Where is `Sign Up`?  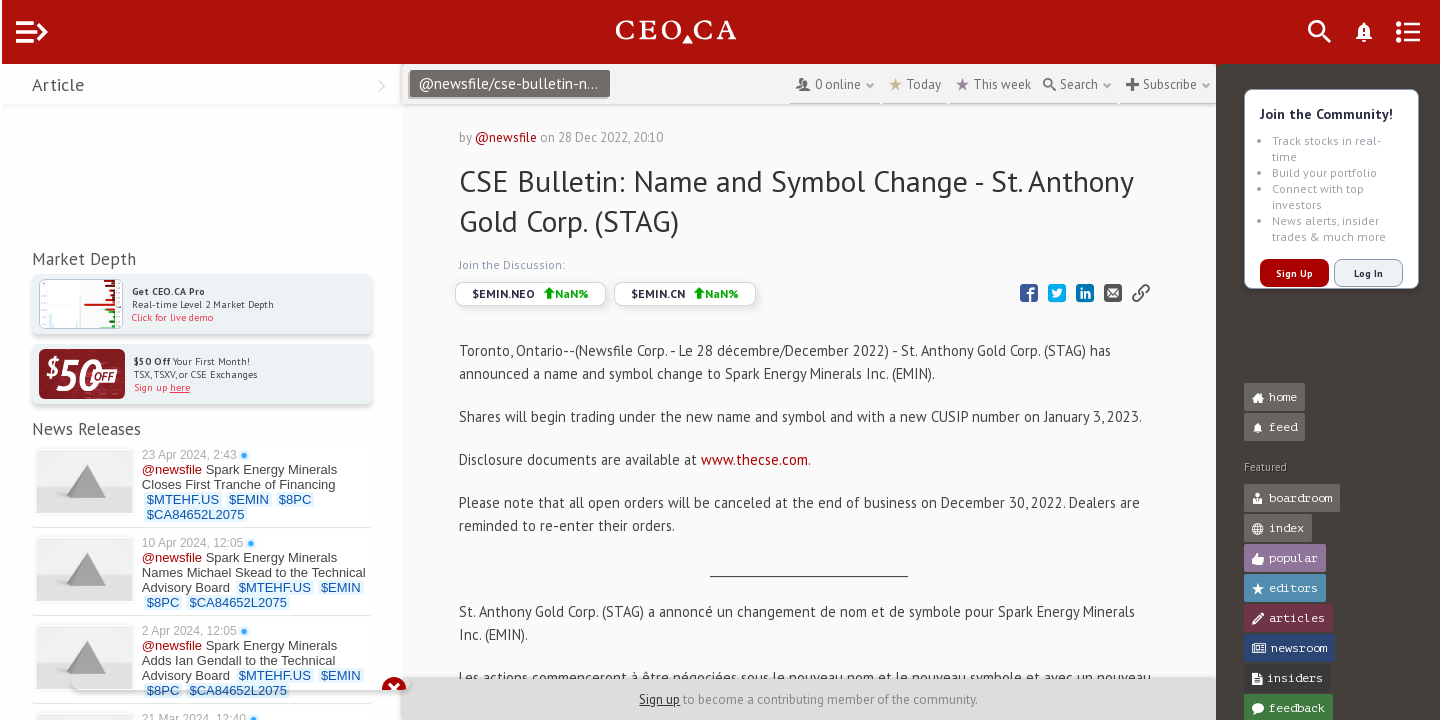
Sign Up is located at coordinates (1292, 273).